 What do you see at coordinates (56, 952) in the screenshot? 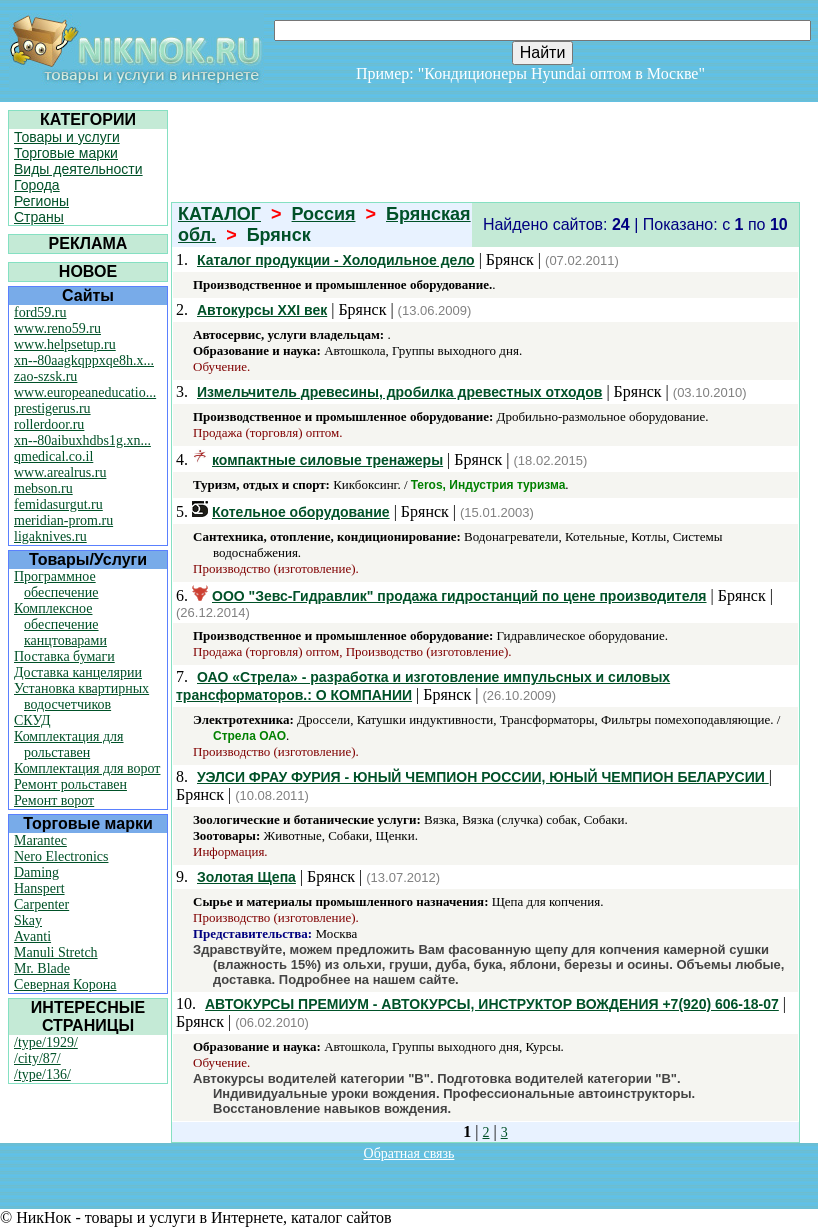
I see `Manuli Stretch` at bounding box center [56, 952].